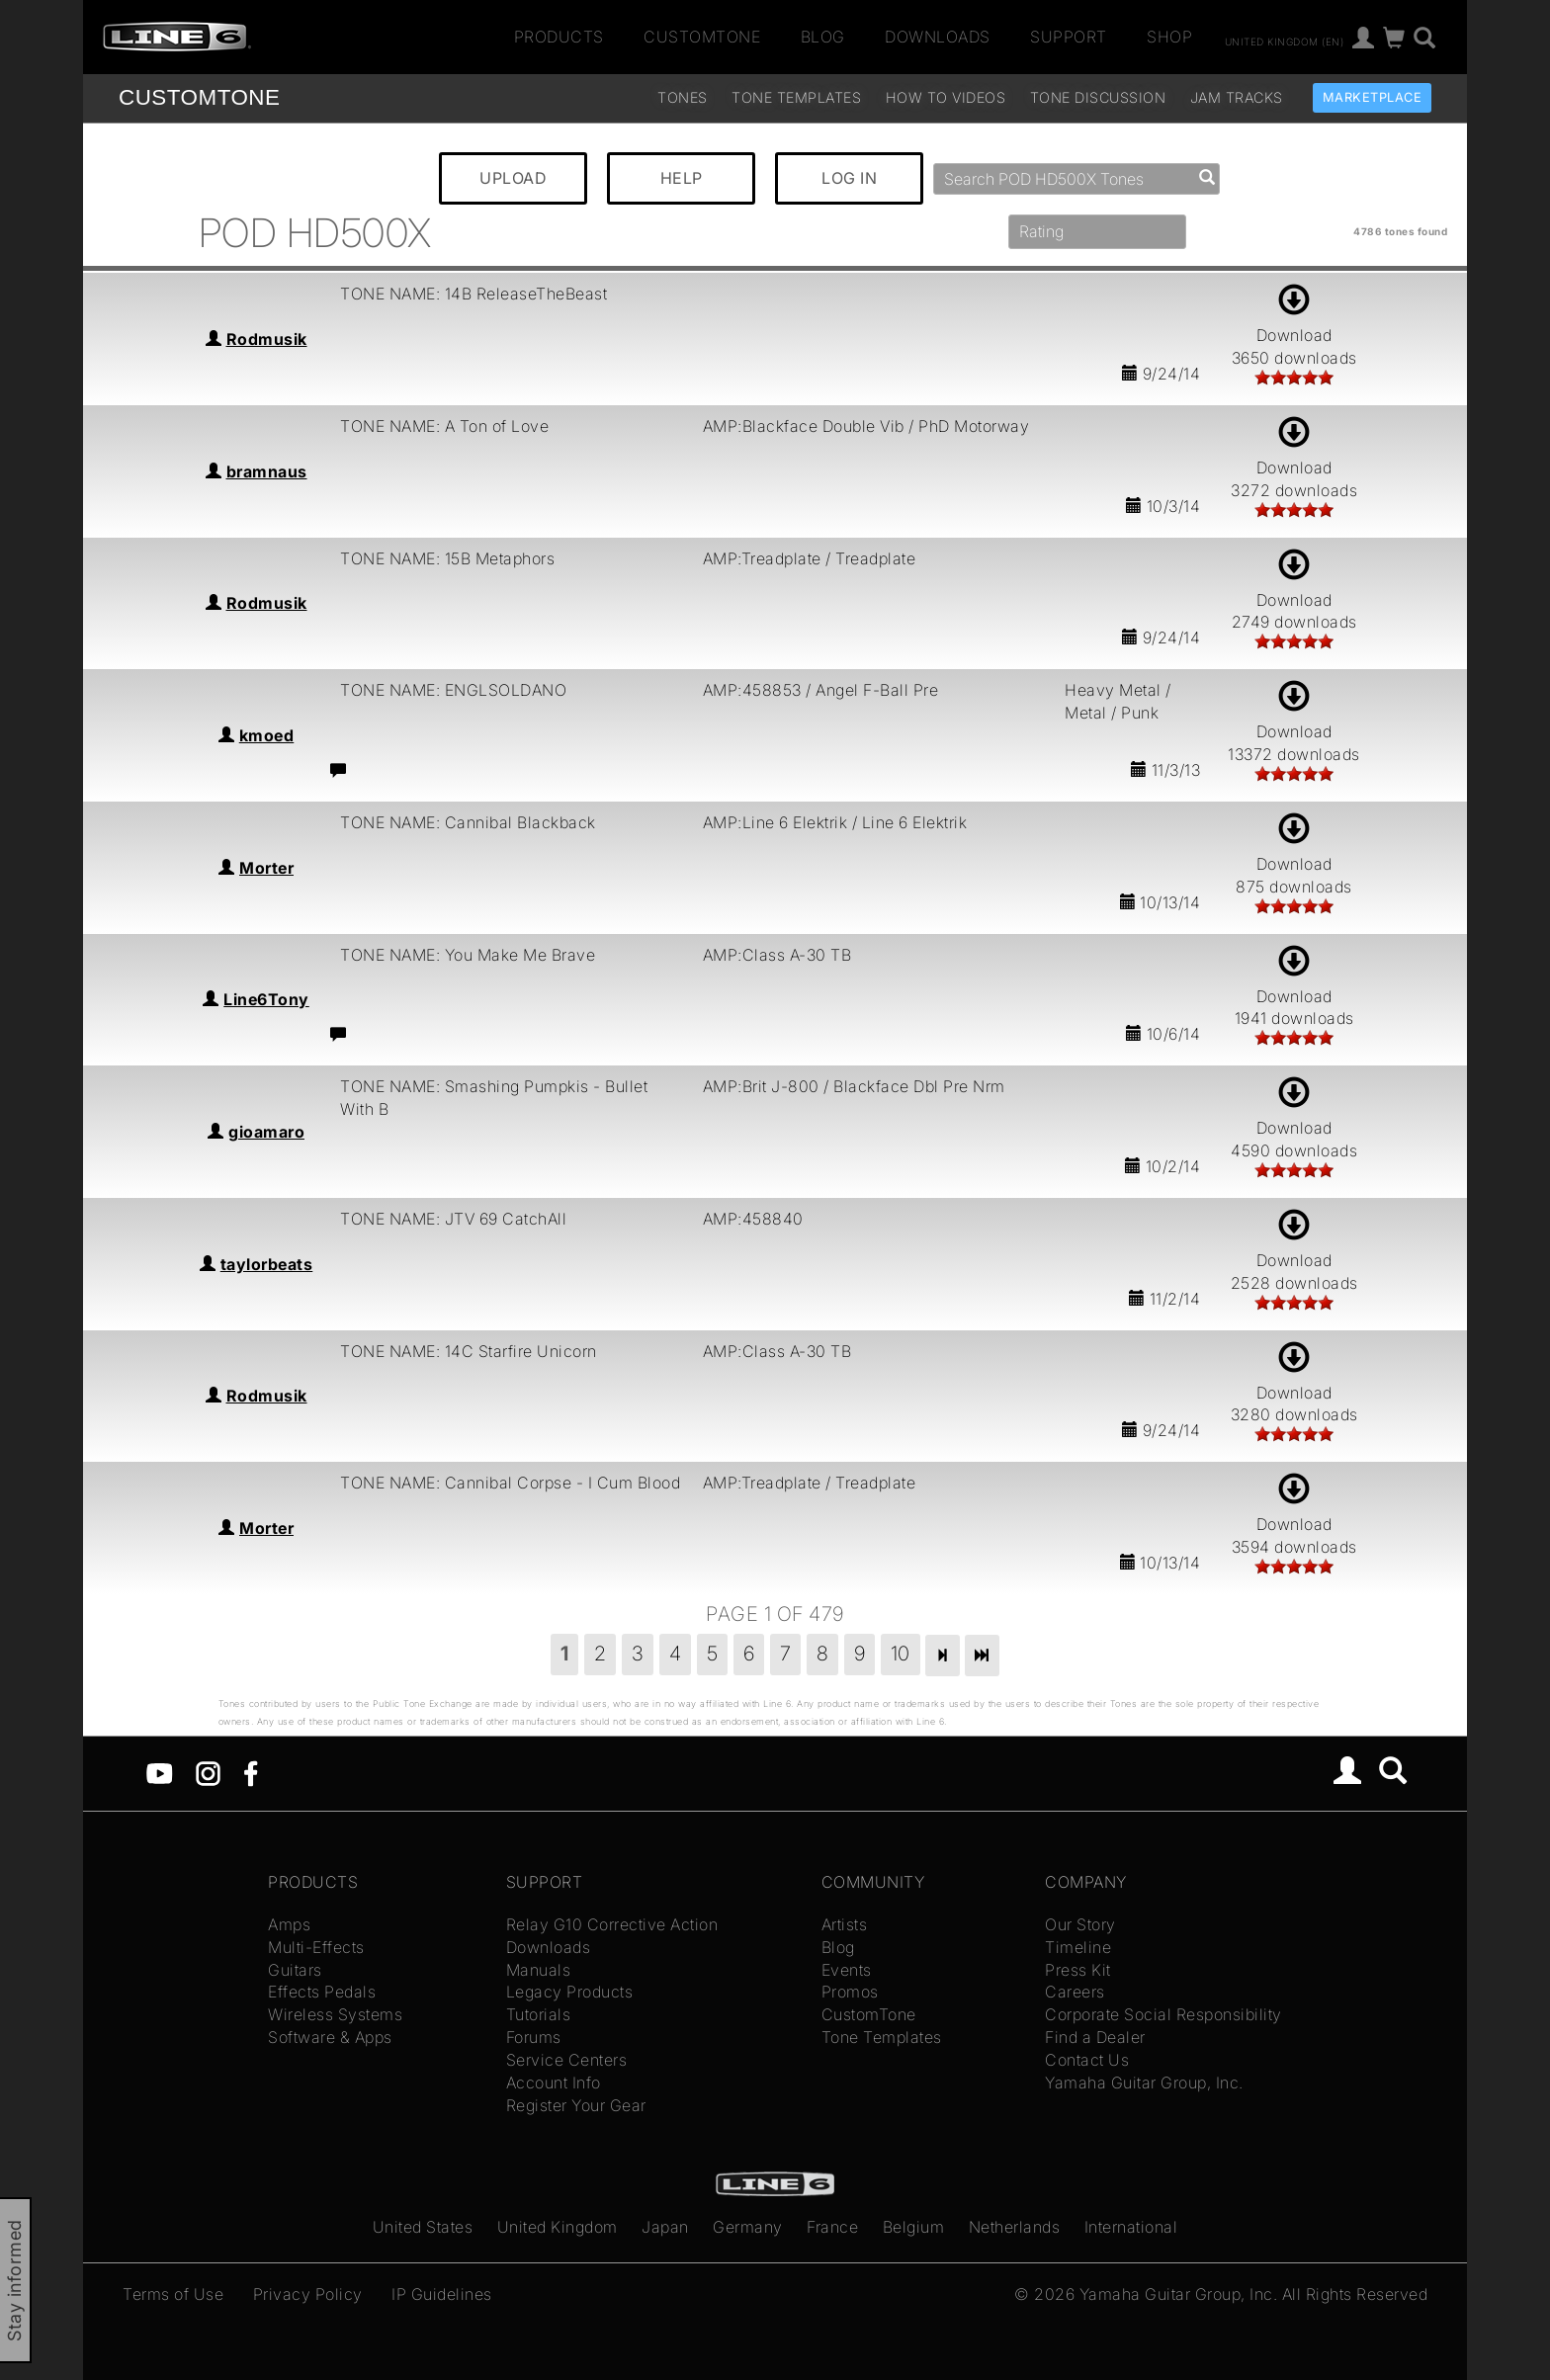 This screenshot has height=2380, width=1550. Describe the element at coordinates (570, 1991) in the screenshot. I see `Legacy Products` at that location.